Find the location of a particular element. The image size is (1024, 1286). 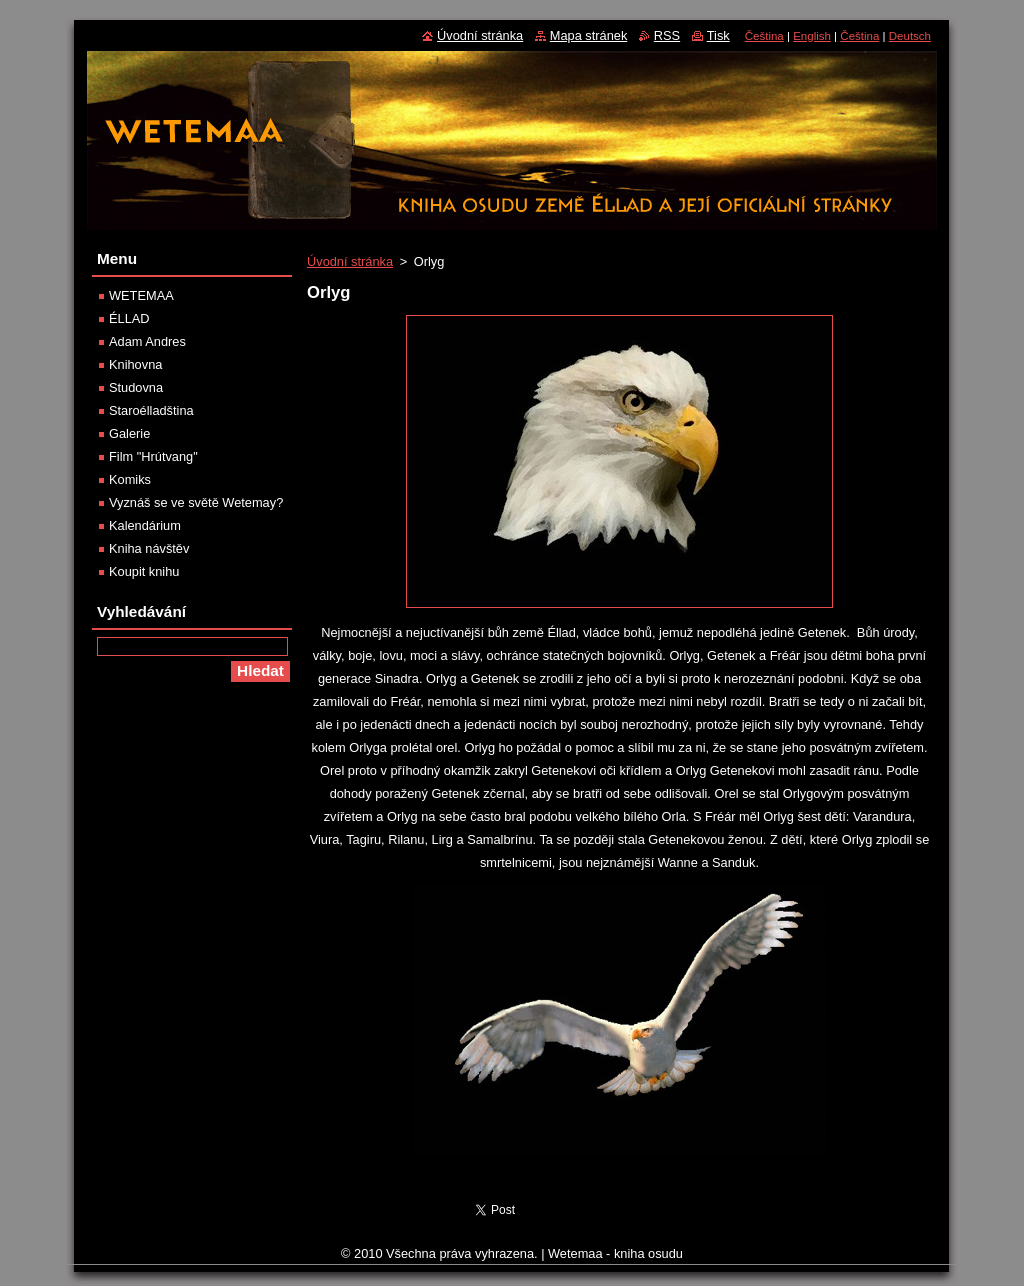

Kniha návštěv is located at coordinates (149, 548).